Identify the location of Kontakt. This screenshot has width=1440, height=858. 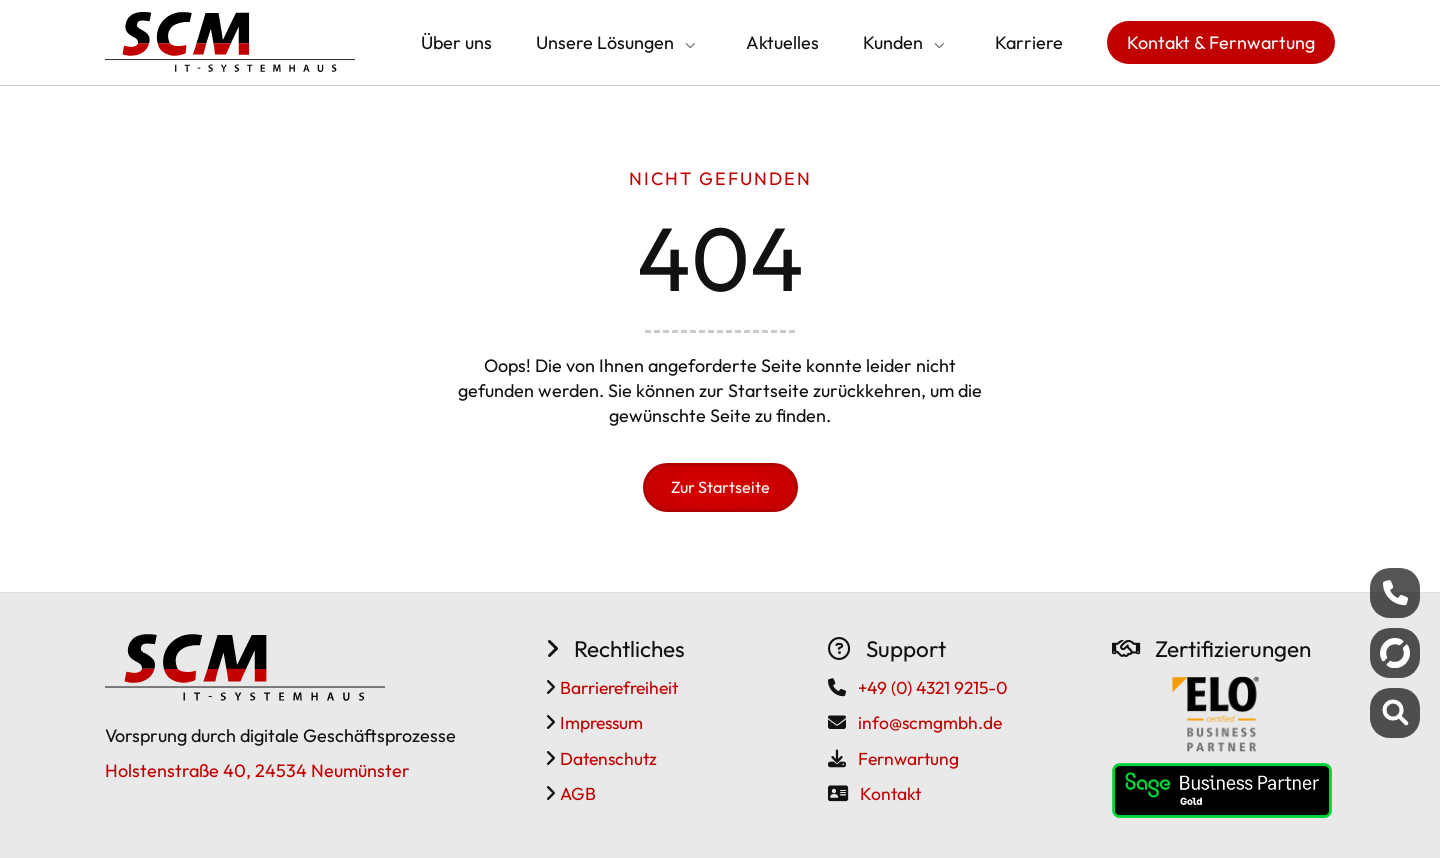
(890, 793).